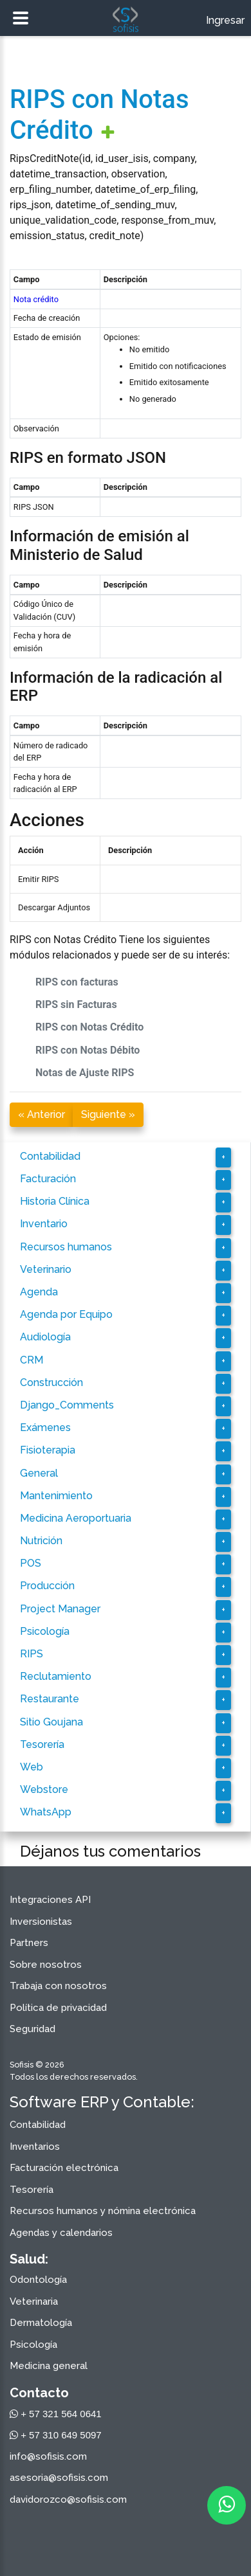 Image resolution: width=251 pixels, height=2576 pixels. What do you see at coordinates (68, 2499) in the screenshot?
I see `davidorozco@sofisis.com` at bounding box center [68, 2499].